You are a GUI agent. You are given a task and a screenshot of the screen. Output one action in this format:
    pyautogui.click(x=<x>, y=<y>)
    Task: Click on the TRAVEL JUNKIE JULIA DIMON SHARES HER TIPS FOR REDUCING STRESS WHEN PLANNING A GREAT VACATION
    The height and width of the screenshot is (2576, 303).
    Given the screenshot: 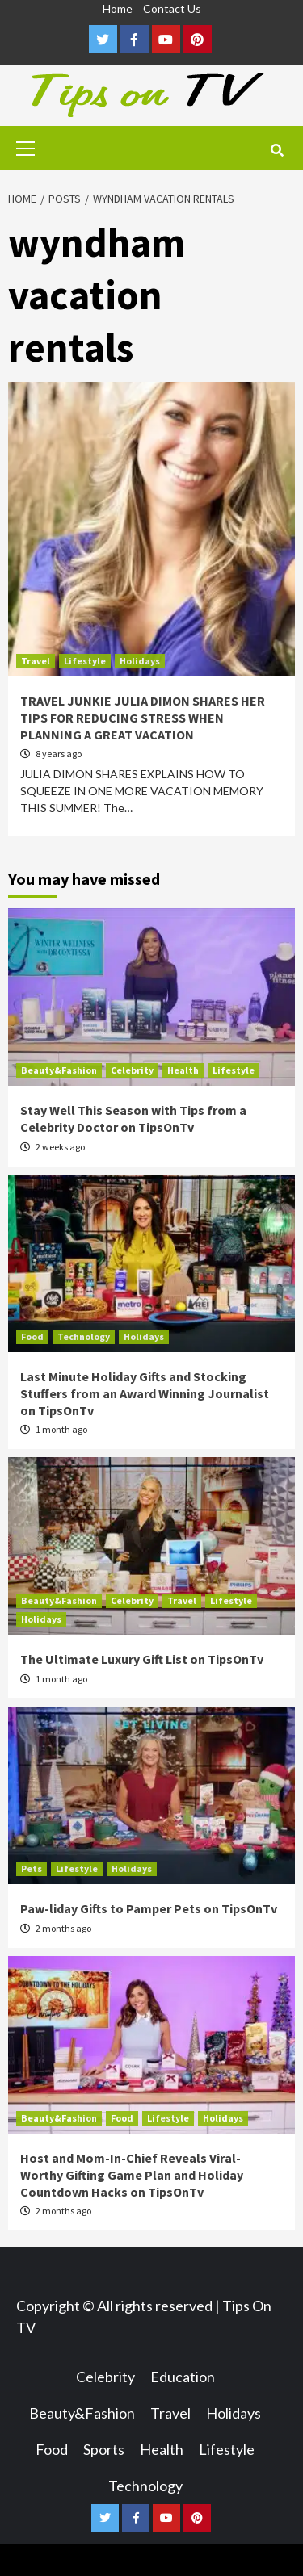 What is the action you would take?
    pyautogui.click(x=142, y=718)
    